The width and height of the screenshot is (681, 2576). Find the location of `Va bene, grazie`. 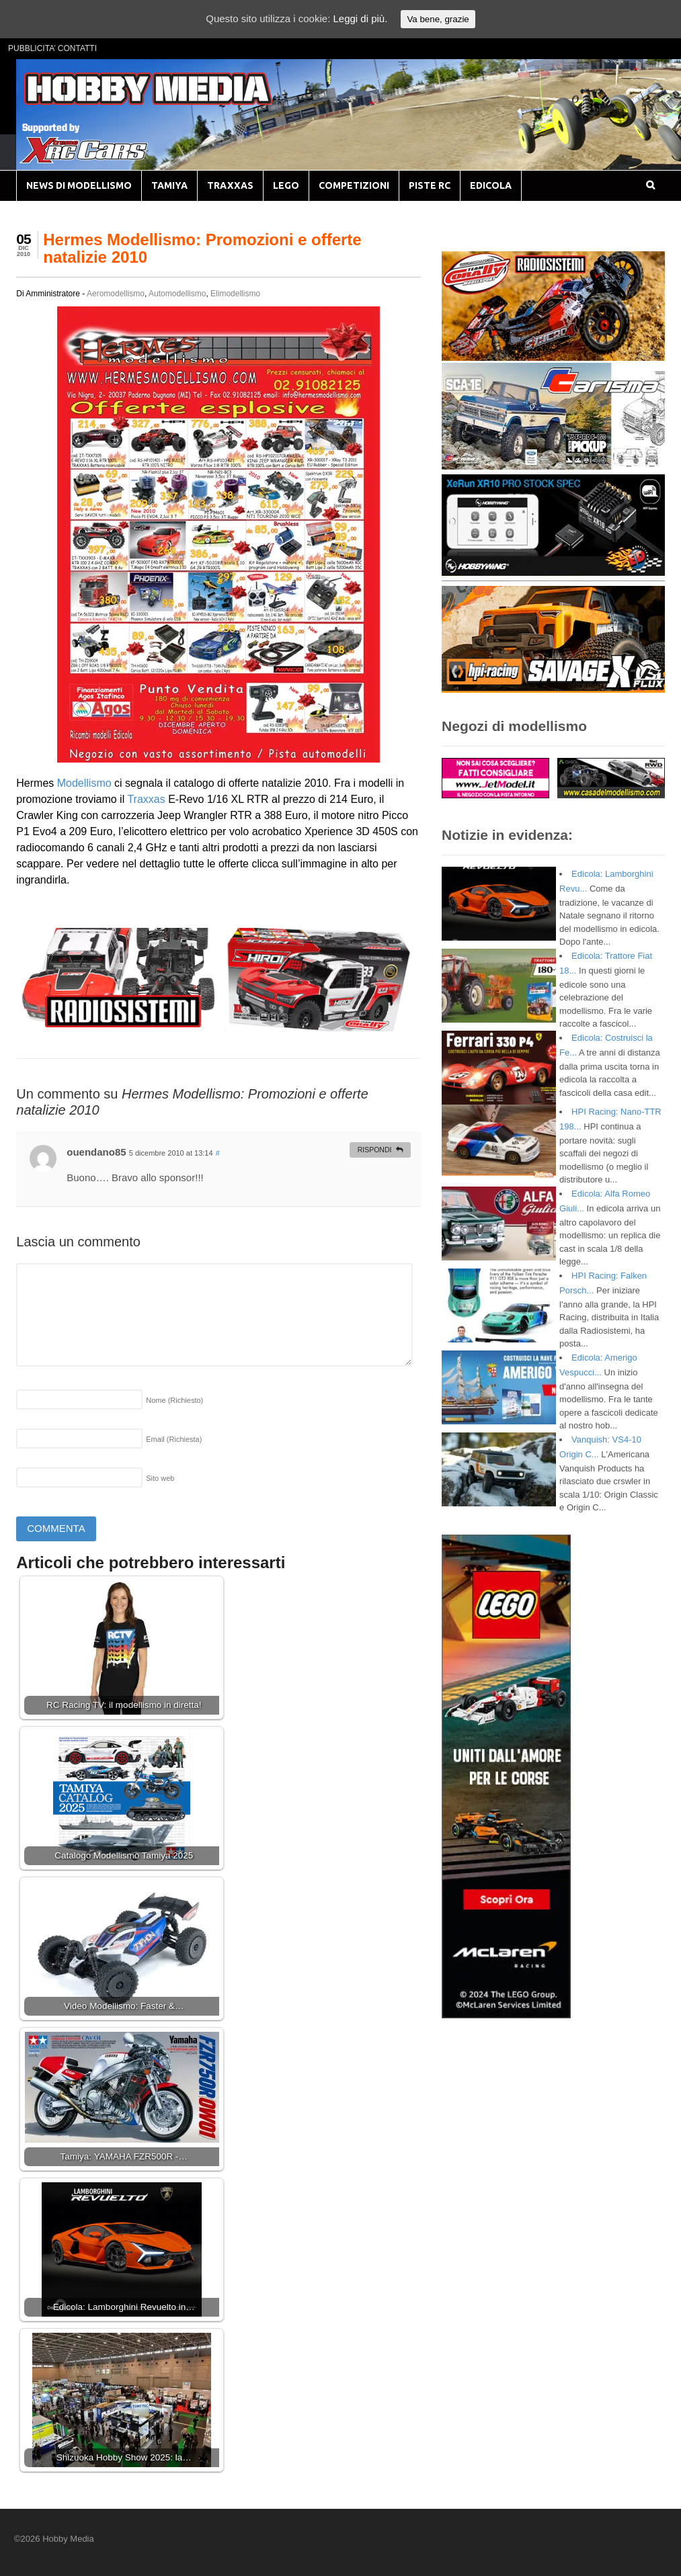

Va bene, grazie is located at coordinates (438, 19).